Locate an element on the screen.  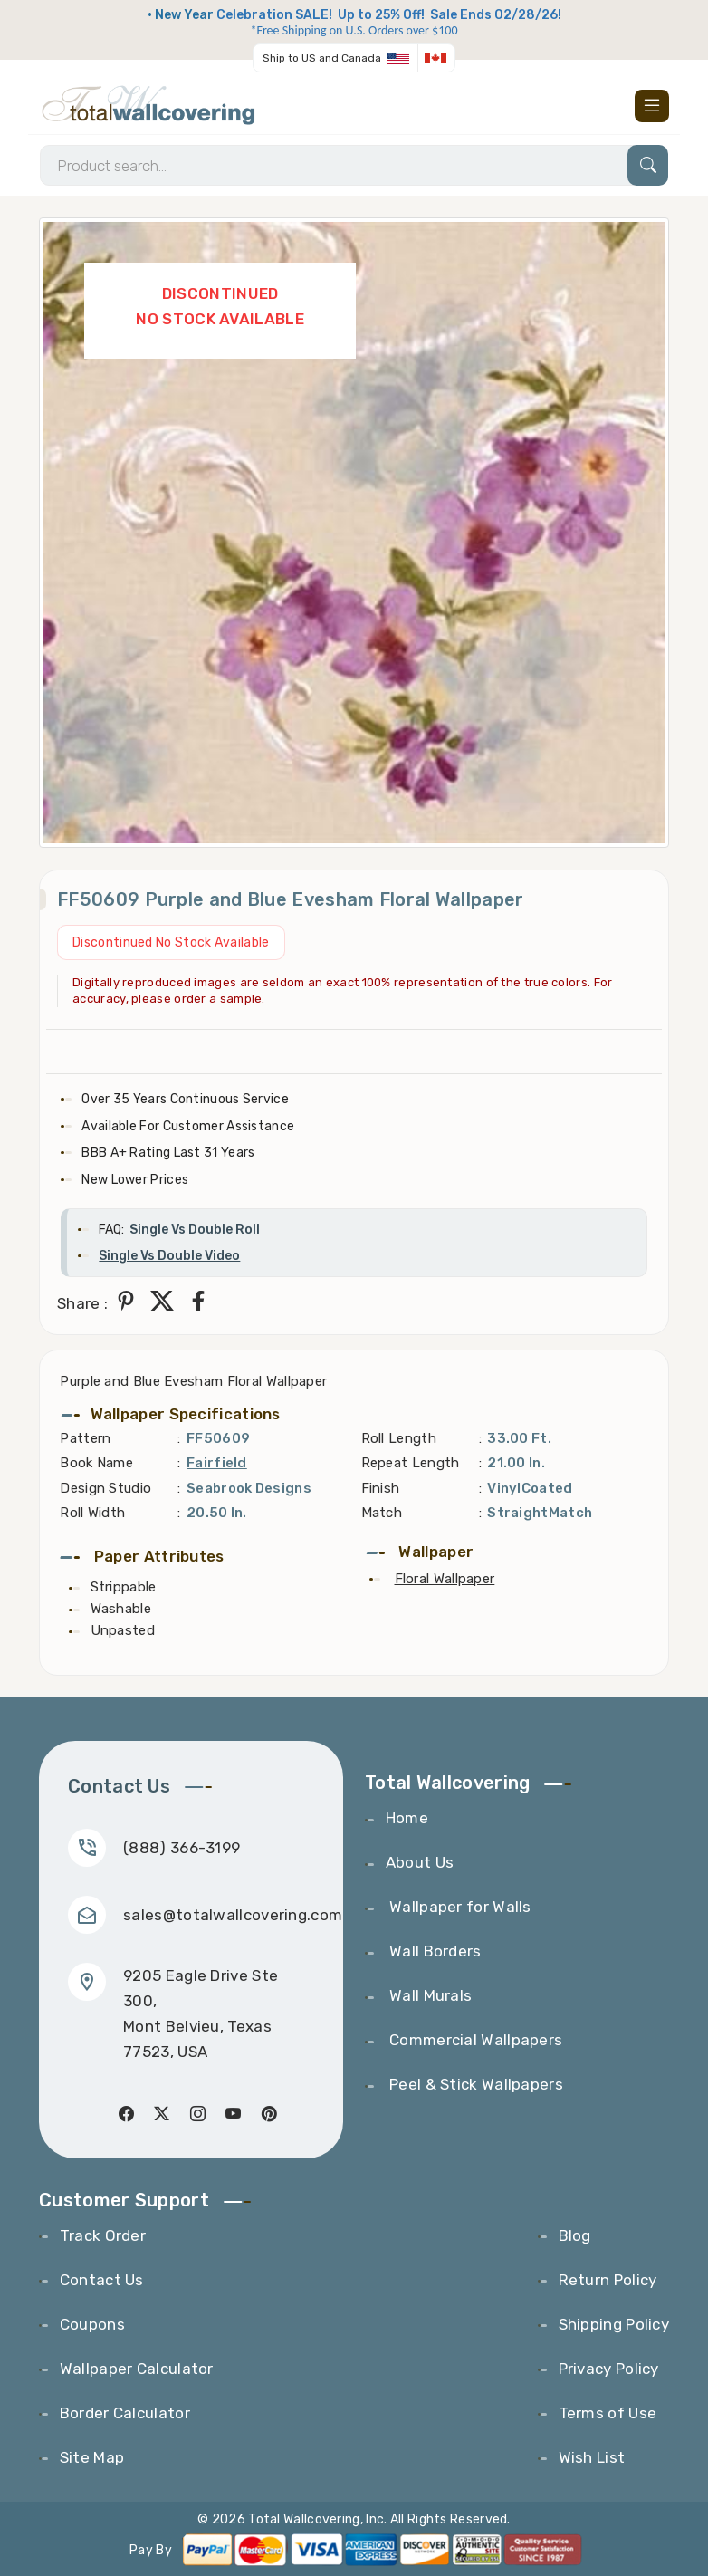
Floral Wallpaper is located at coordinates (445, 1579).